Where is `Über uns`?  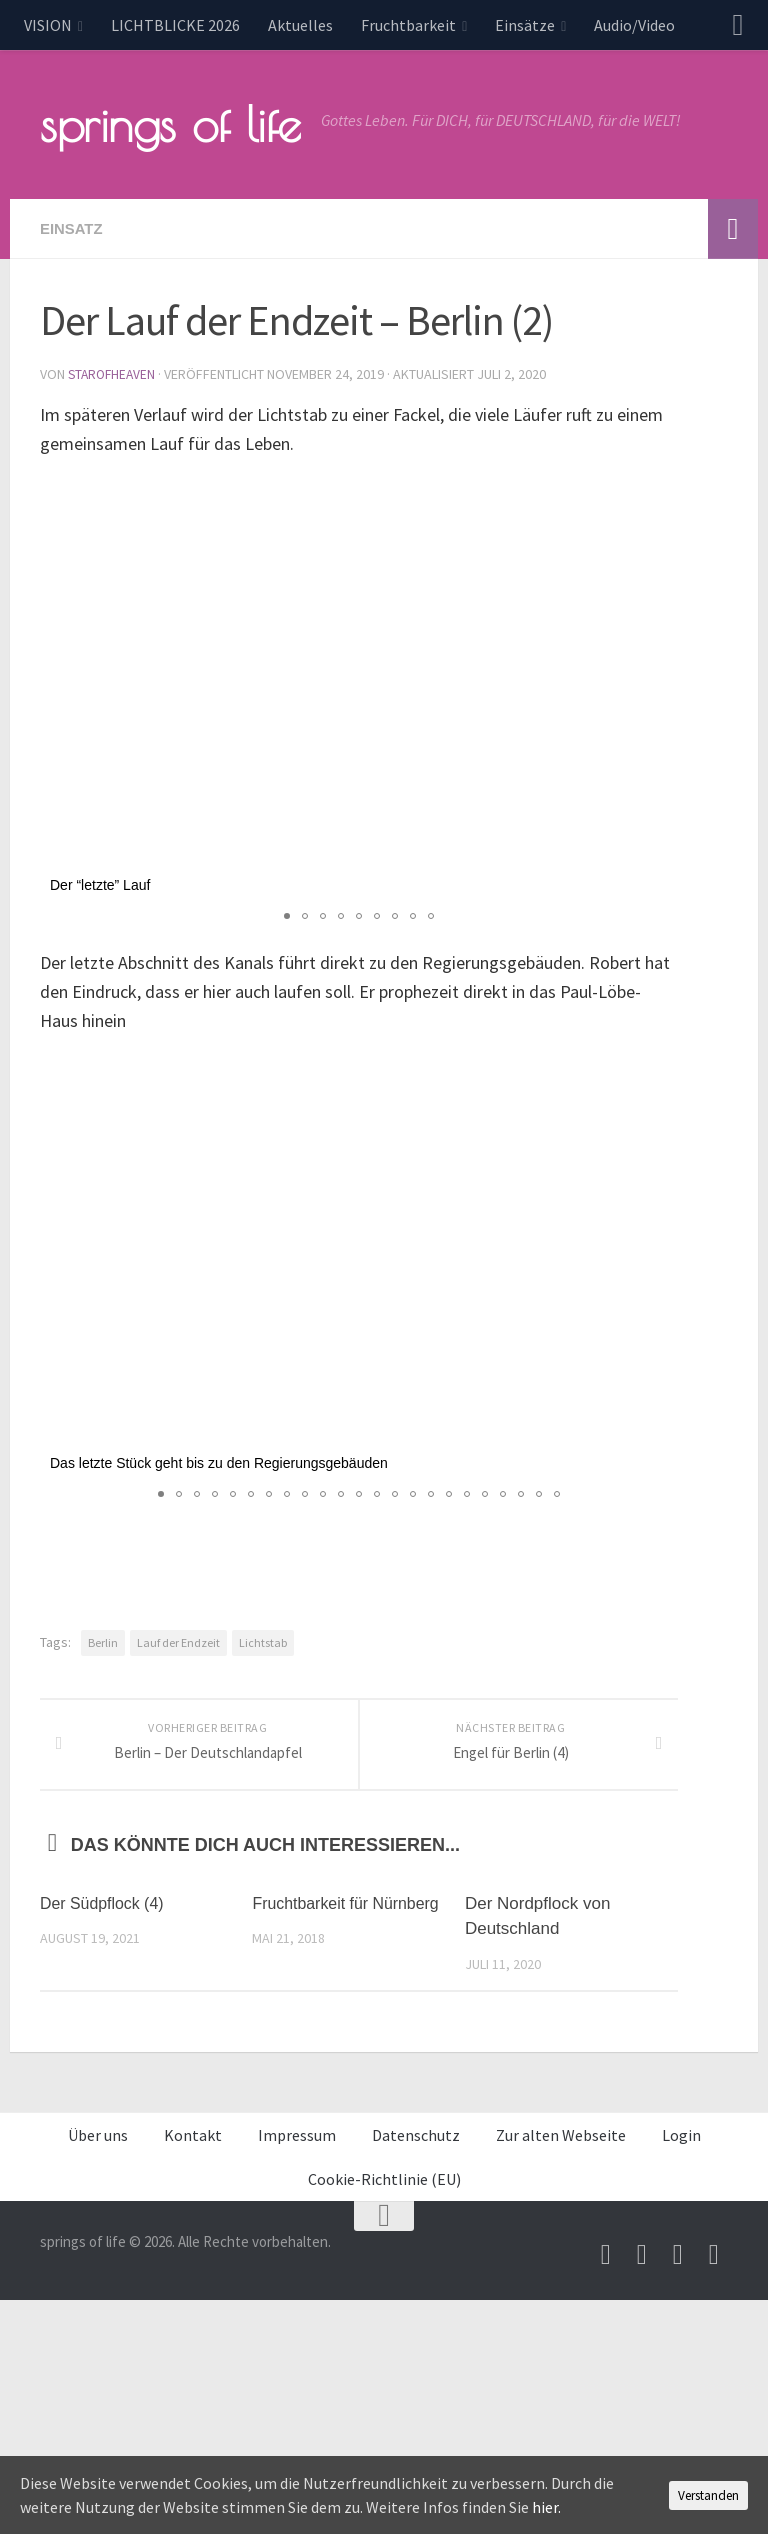 Über uns is located at coordinates (98, 2158).